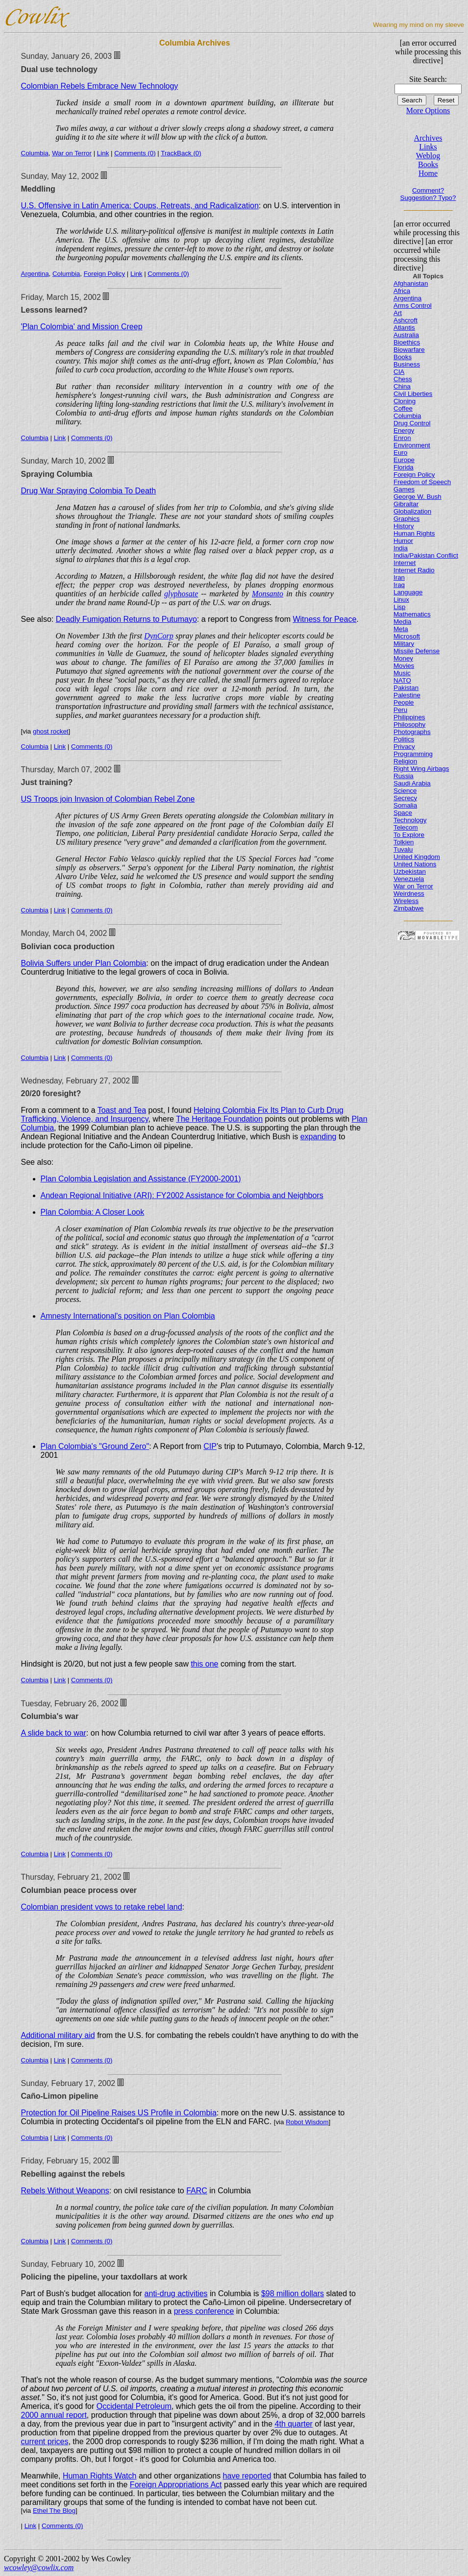 The width and height of the screenshot is (468, 2576). Describe the element at coordinates (404, 842) in the screenshot. I see `Tolkien` at that location.